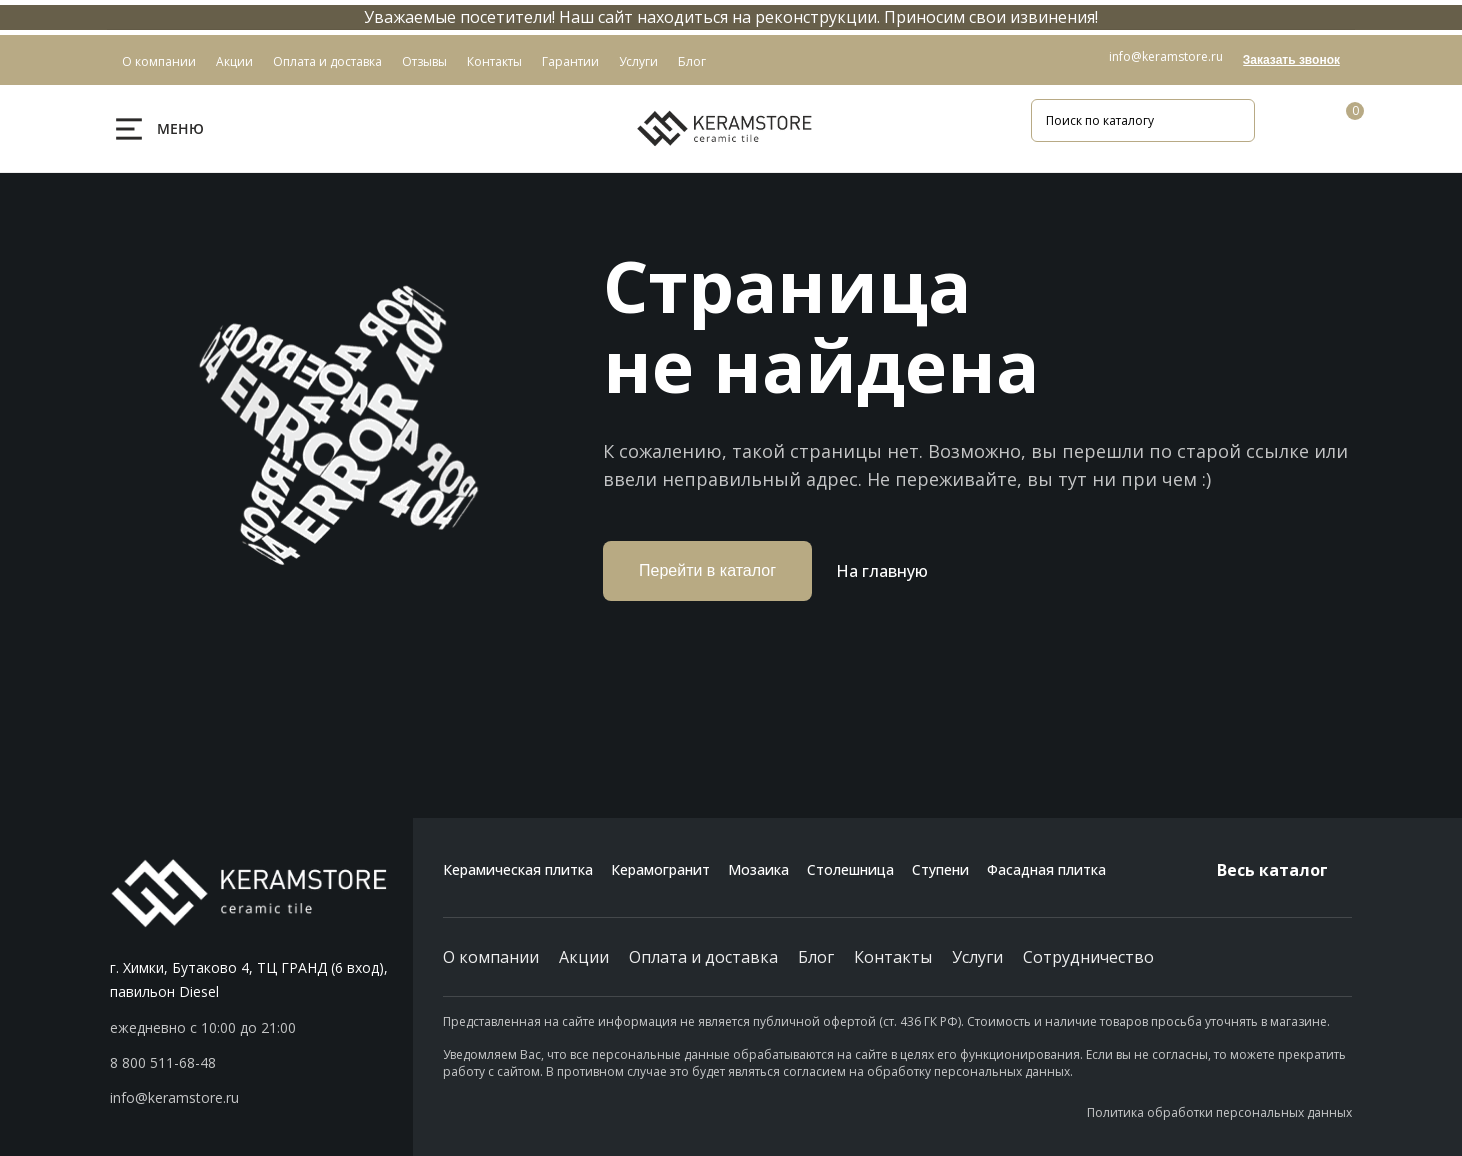 The image size is (1462, 1156). Describe the element at coordinates (1219, 1112) in the screenshot. I see `Политика обработки персональных данных` at that location.